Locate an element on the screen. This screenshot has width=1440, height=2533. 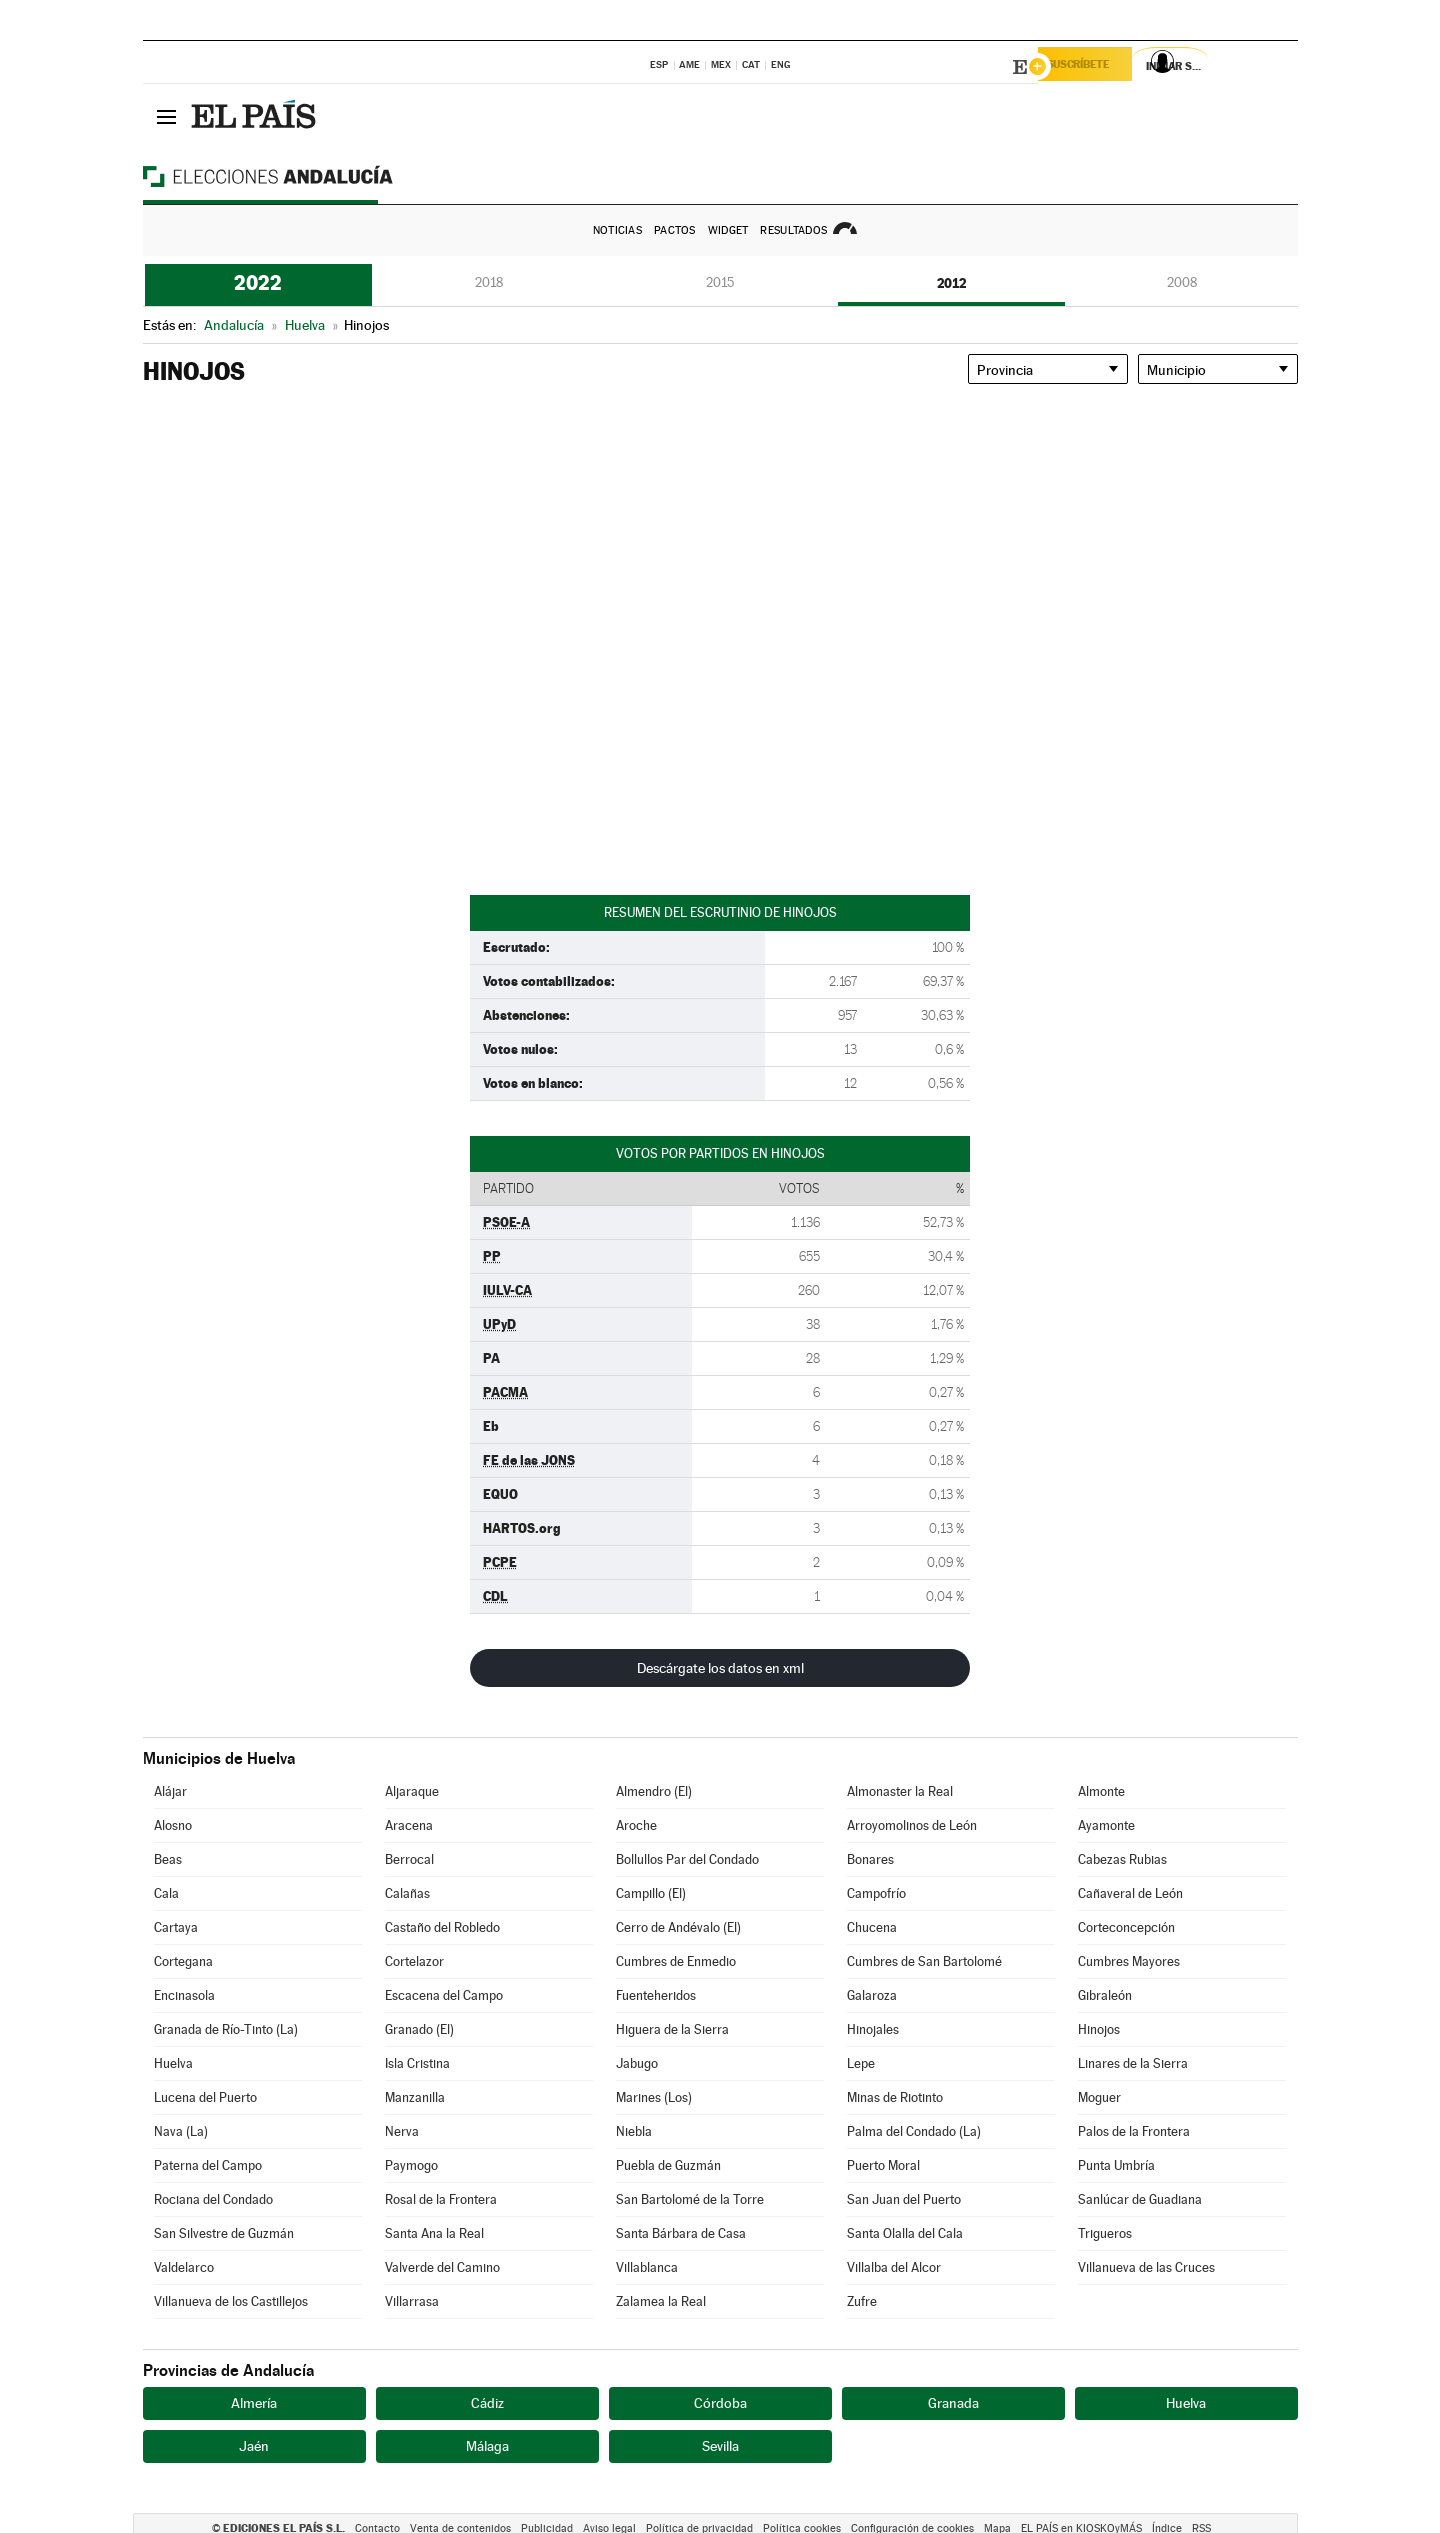
Nava (La) is located at coordinates (181, 2131).